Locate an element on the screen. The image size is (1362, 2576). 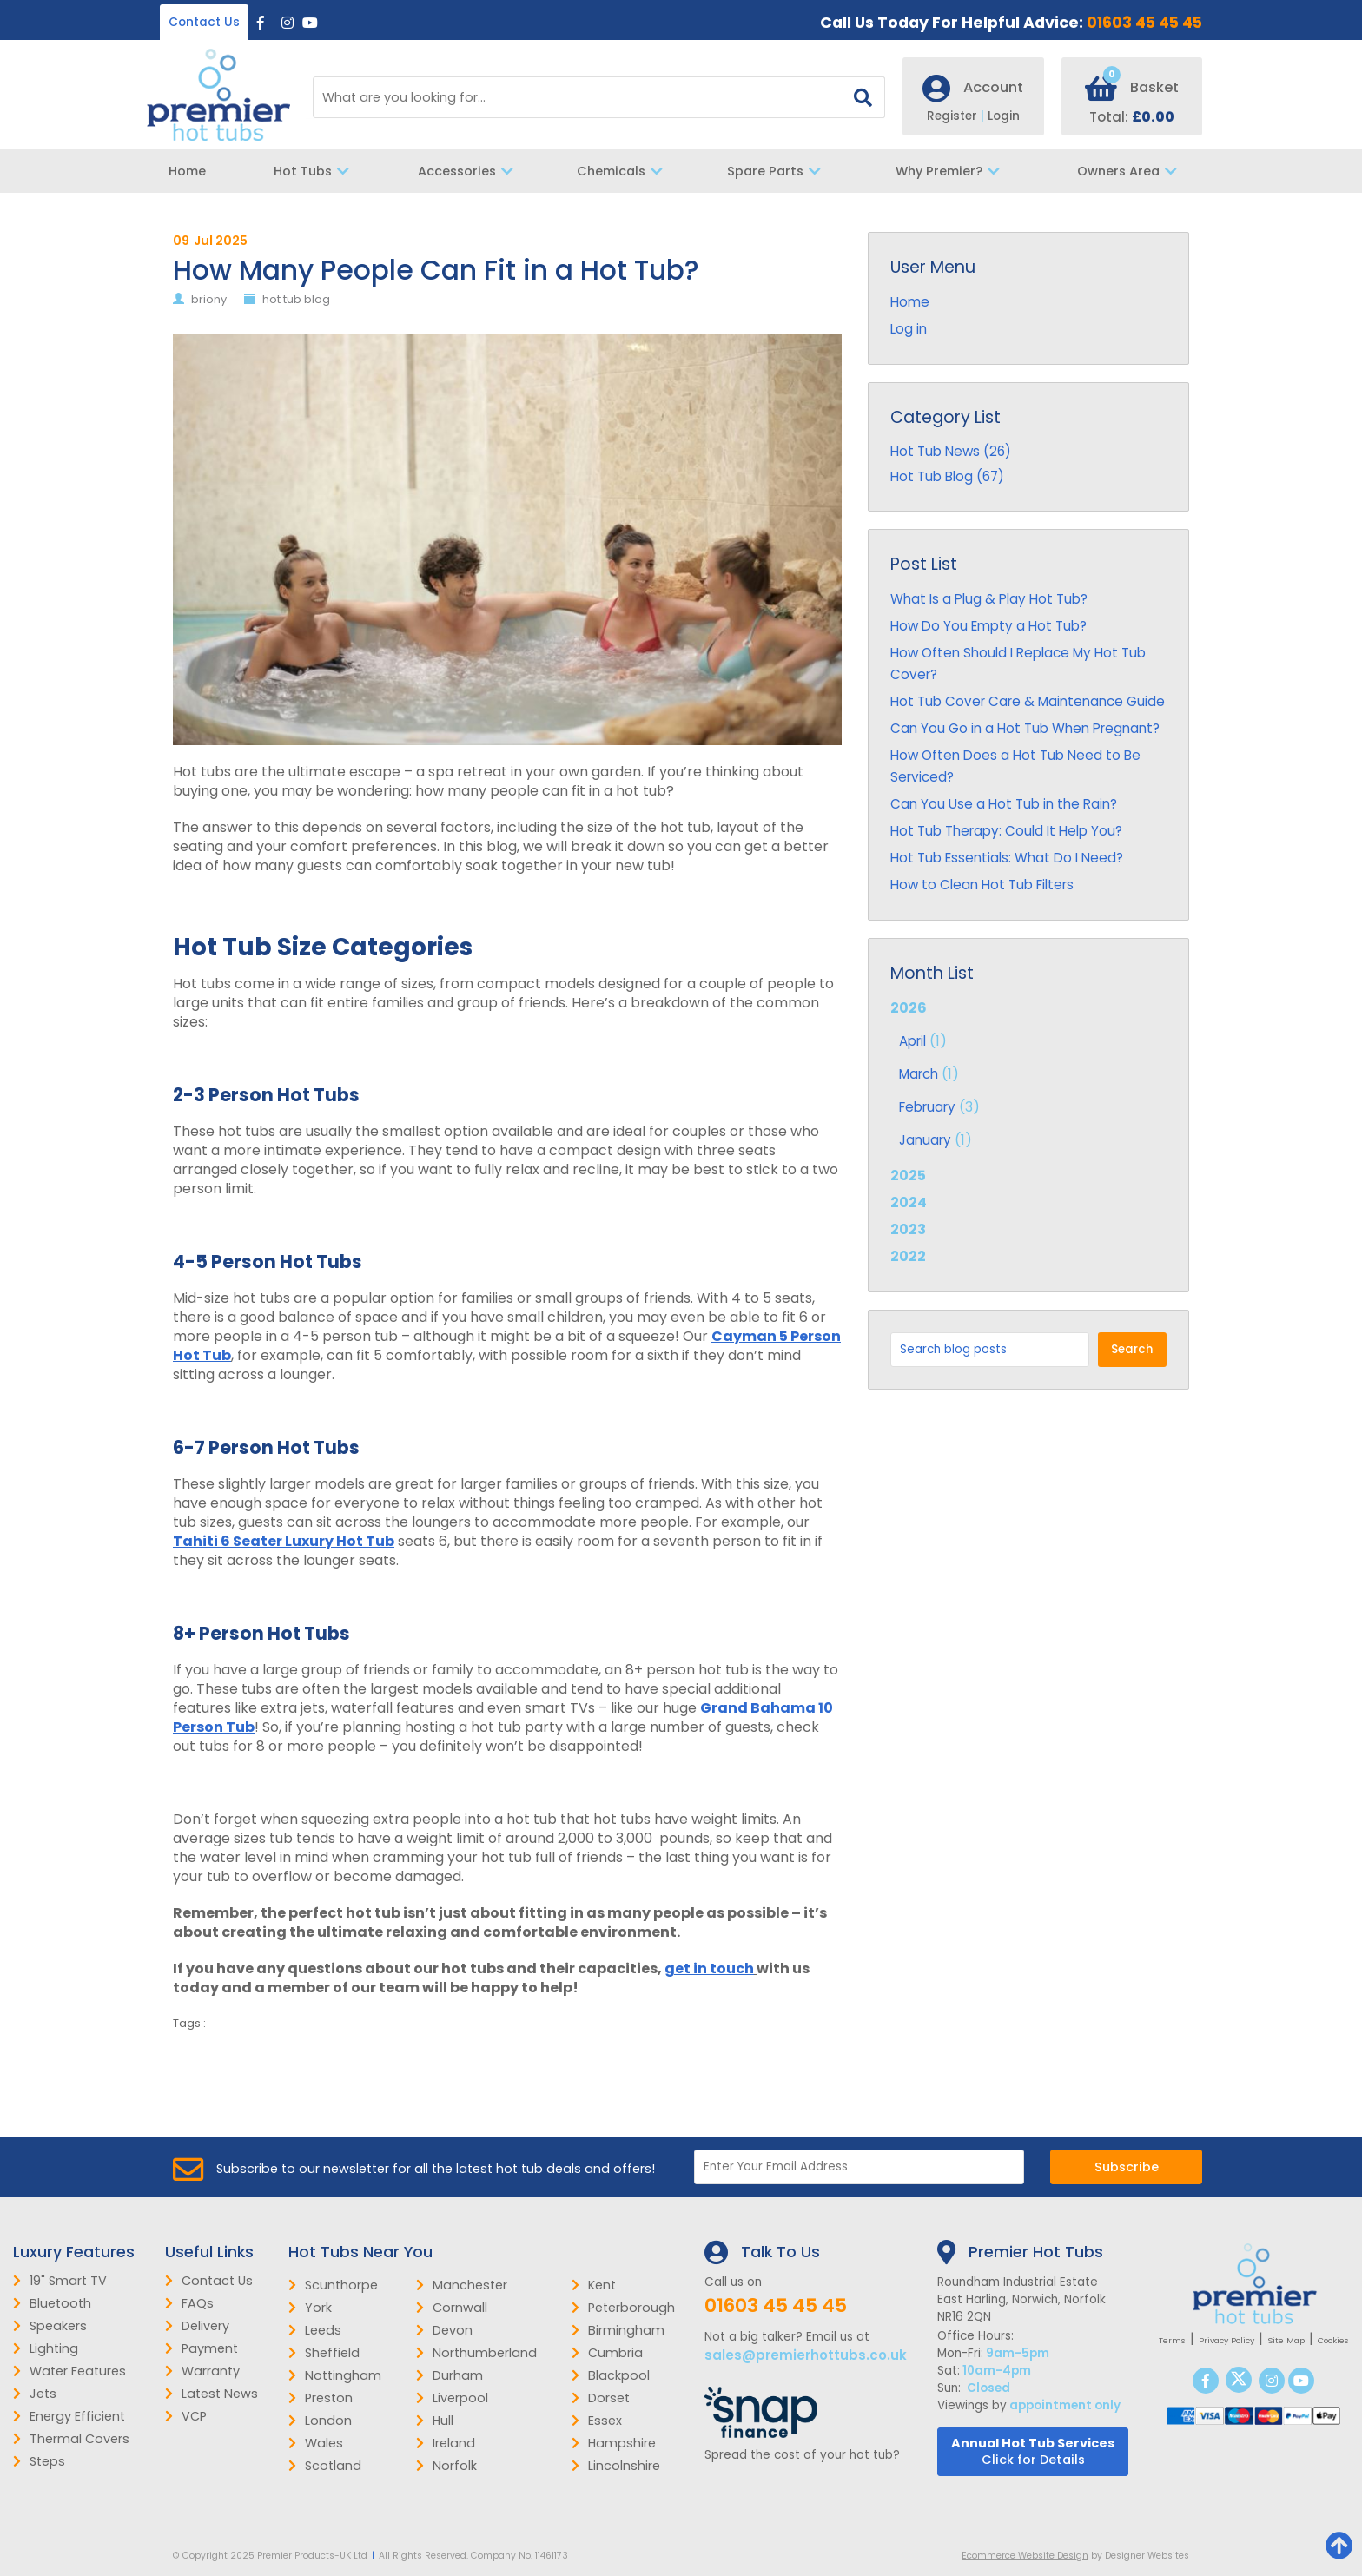
Payment is located at coordinates (201, 2348).